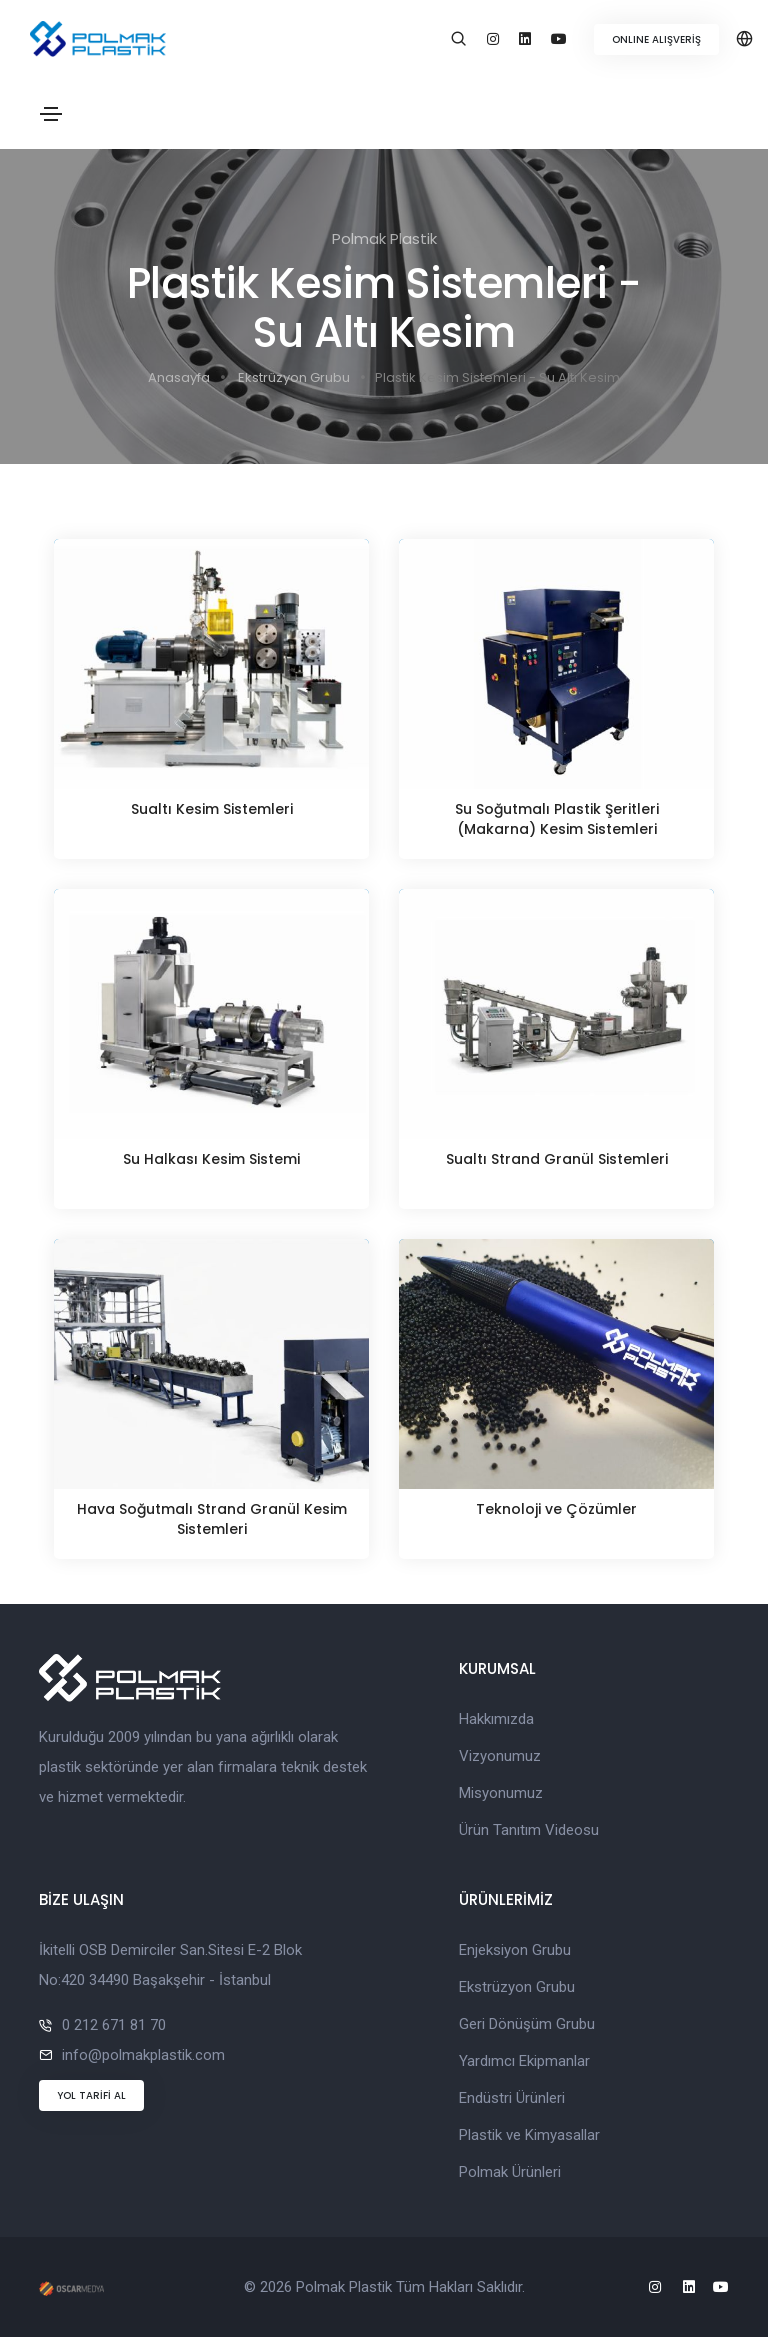 The height and width of the screenshot is (2337, 768). Describe the element at coordinates (114, 2025) in the screenshot. I see `0 212 671 81 70` at that location.